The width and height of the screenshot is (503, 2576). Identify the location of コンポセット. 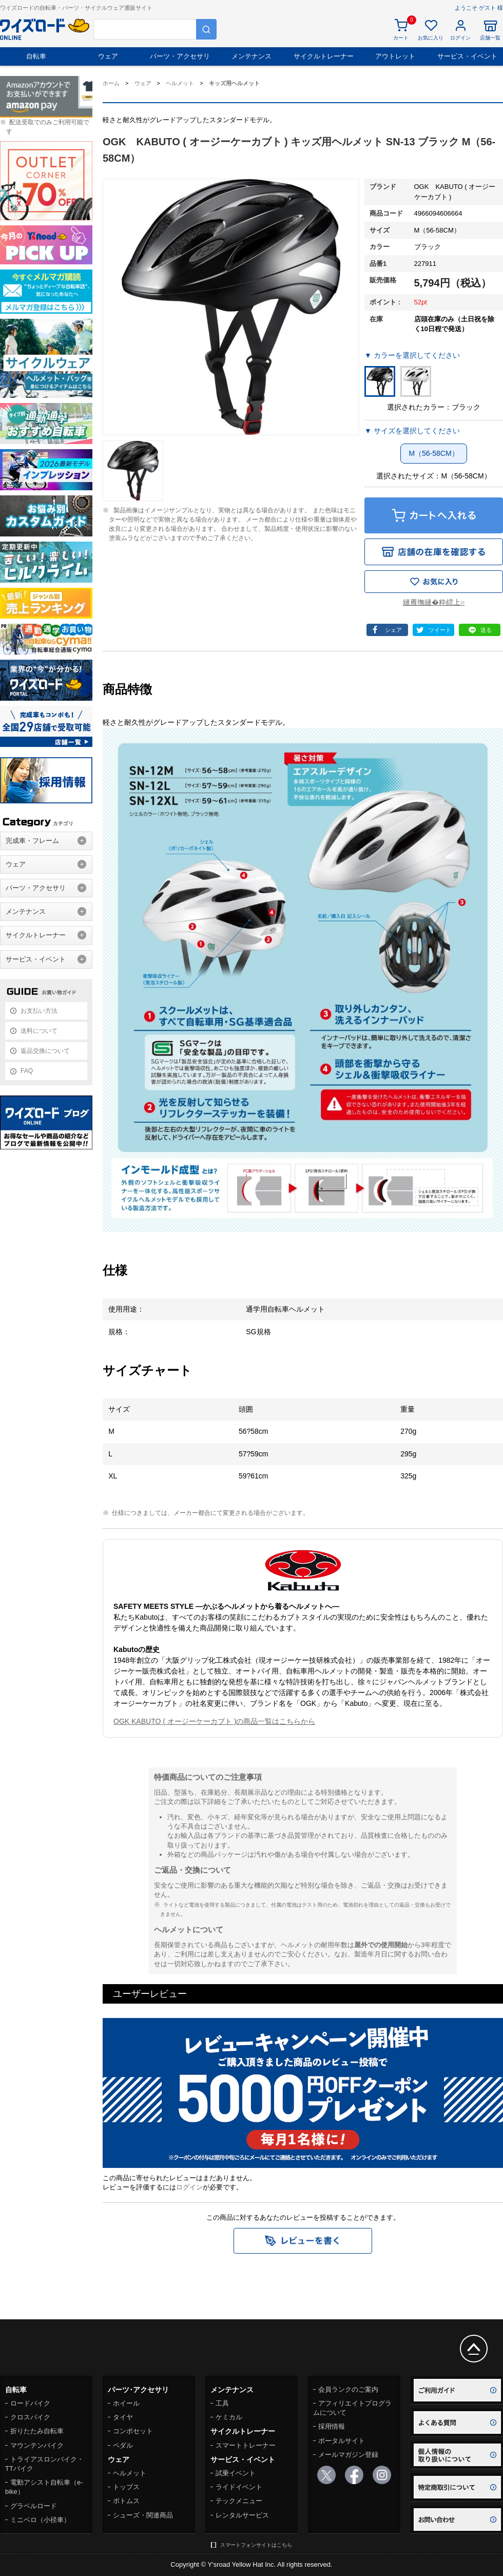
(133, 2431).